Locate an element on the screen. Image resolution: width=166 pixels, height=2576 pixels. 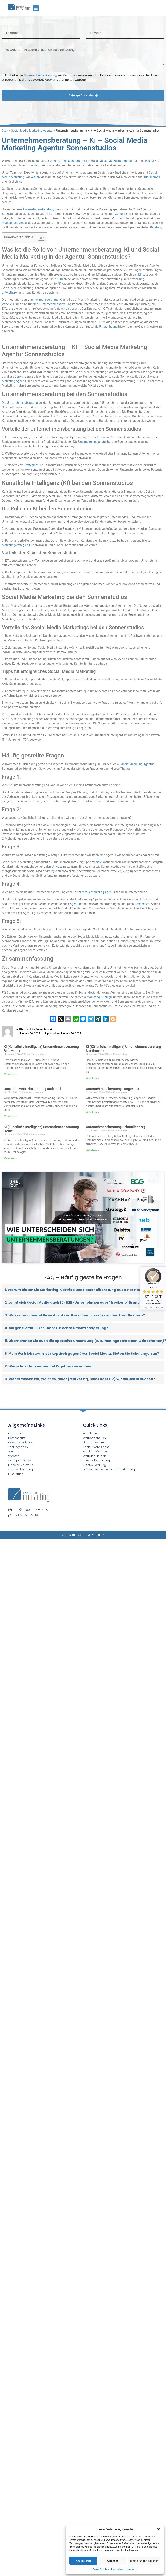
Unternehmensberater is located at coordinates (92, 441).